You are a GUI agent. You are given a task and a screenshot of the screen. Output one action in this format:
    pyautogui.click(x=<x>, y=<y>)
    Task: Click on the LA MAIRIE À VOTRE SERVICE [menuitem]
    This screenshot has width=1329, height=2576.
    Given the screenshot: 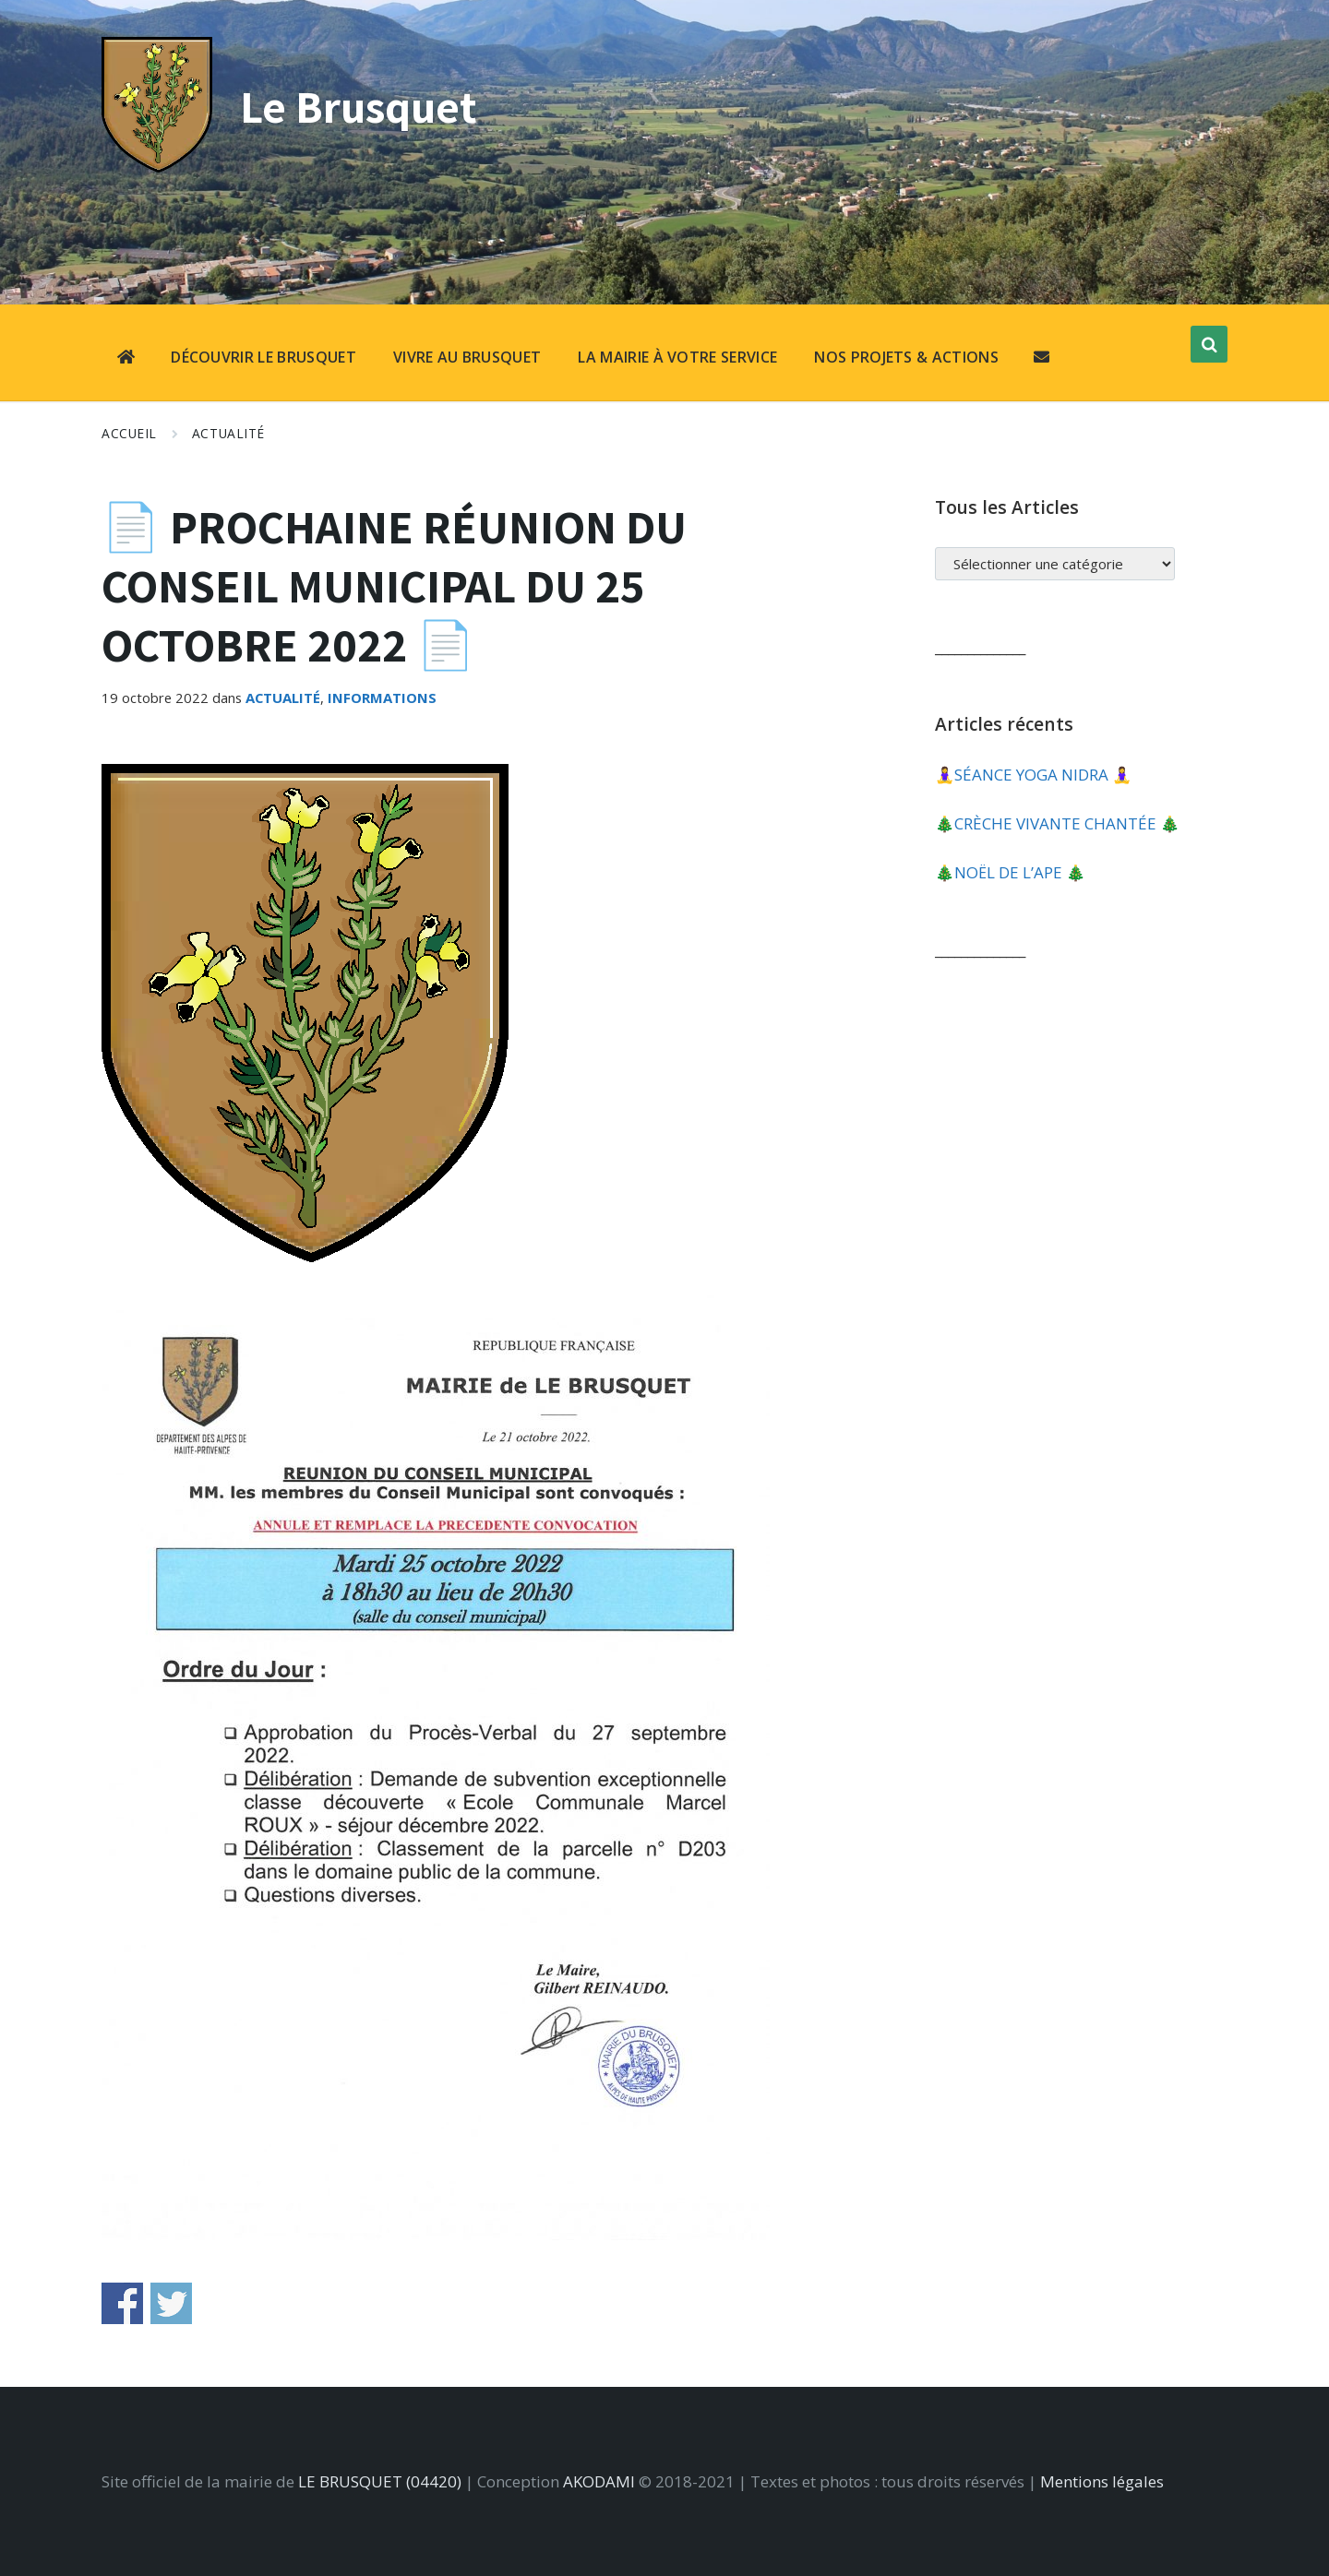 What is the action you would take?
    pyautogui.click(x=677, y=357)
    